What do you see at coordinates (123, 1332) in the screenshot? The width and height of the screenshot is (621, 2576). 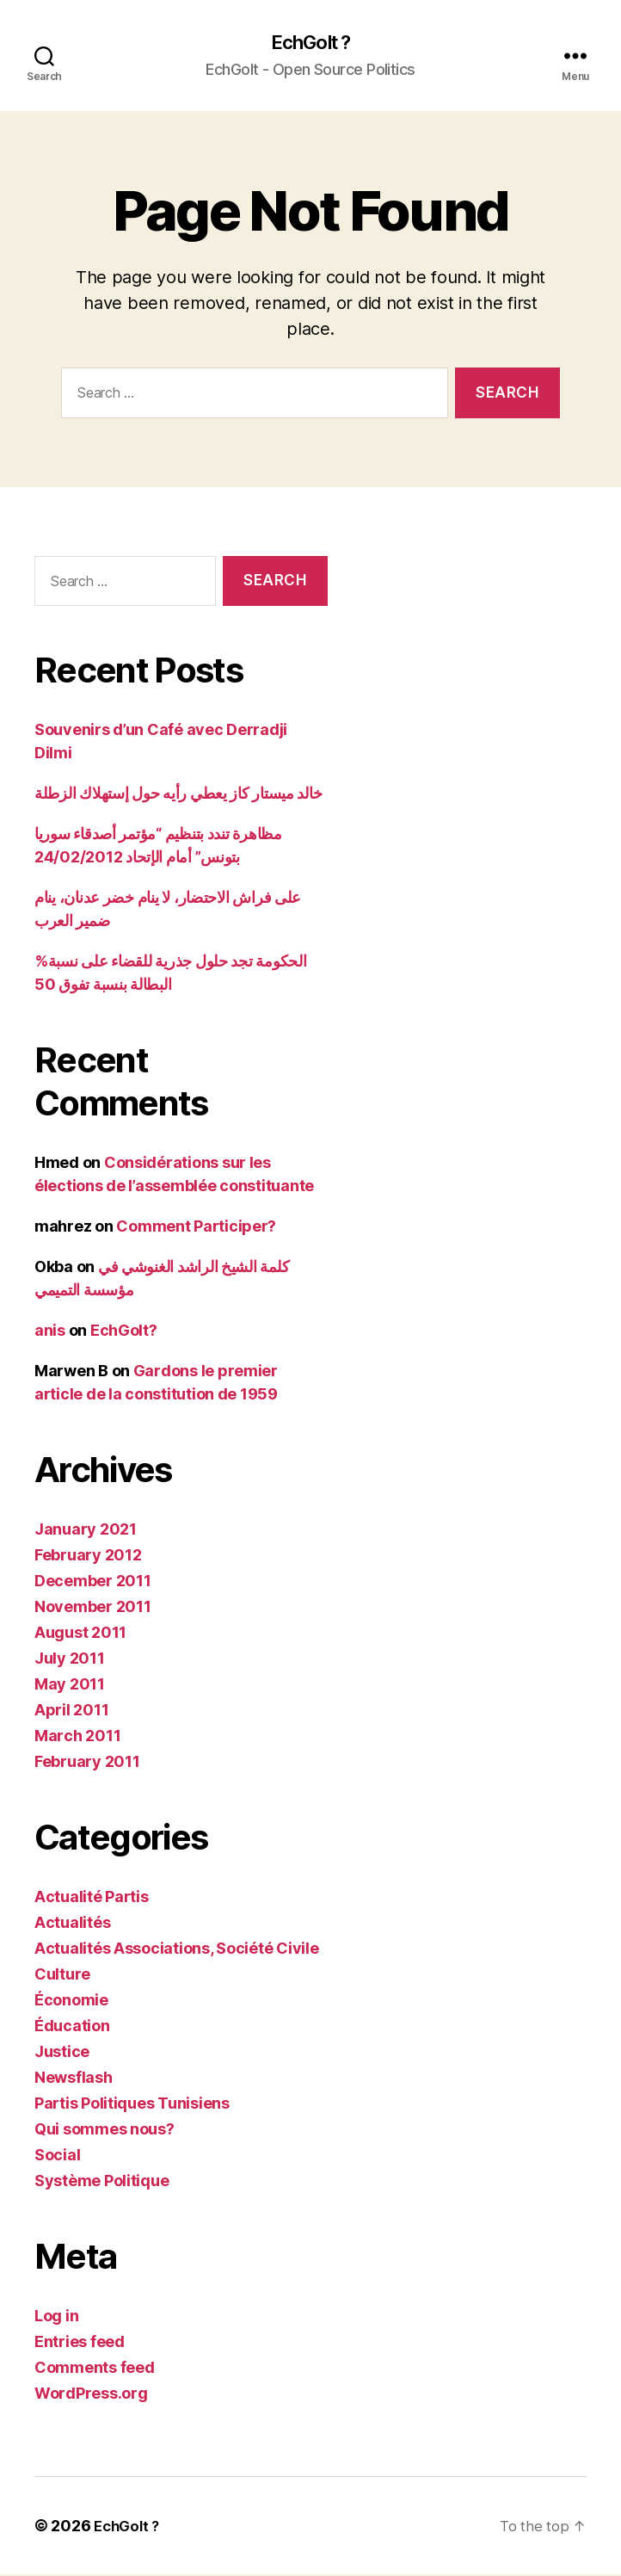 I see `EchGolt?` at bounding box center [123, 1332].